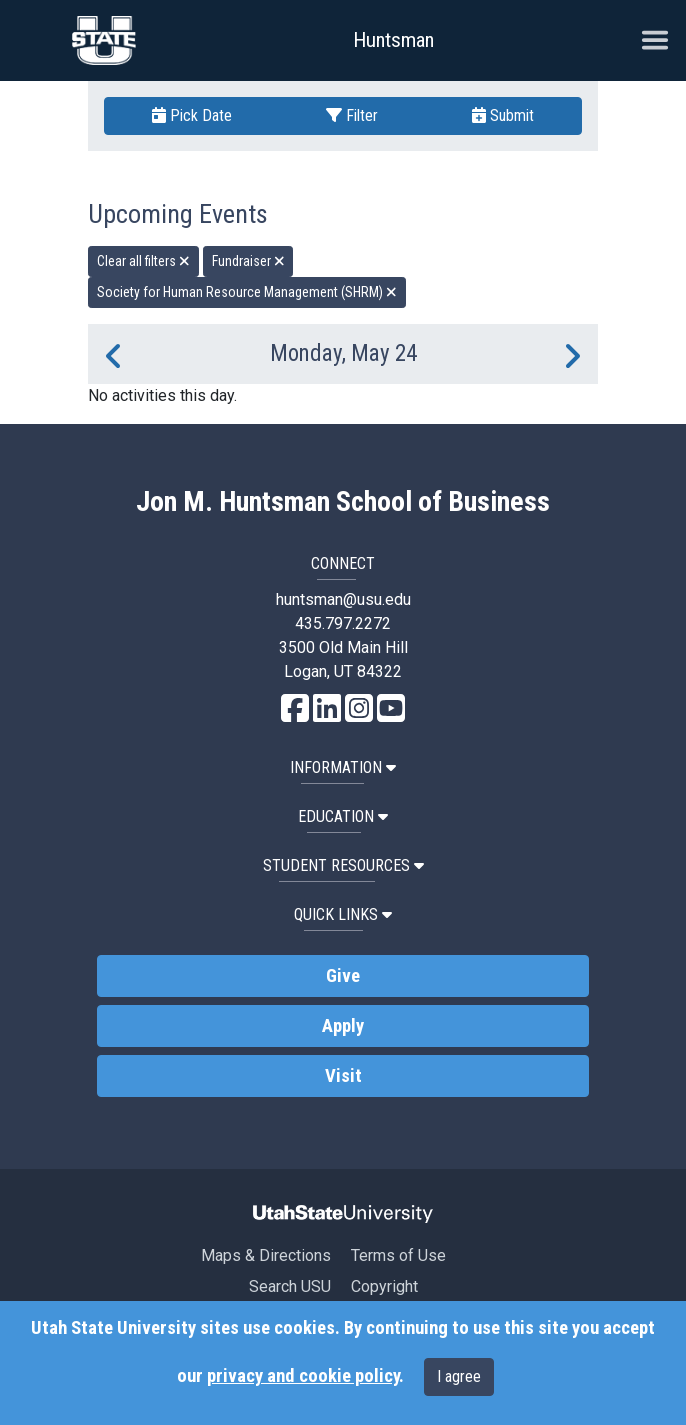 The width and height of the screenshot is (686, 1425). I want to click on Fundraiser [remove type filter], so click(248, 261).